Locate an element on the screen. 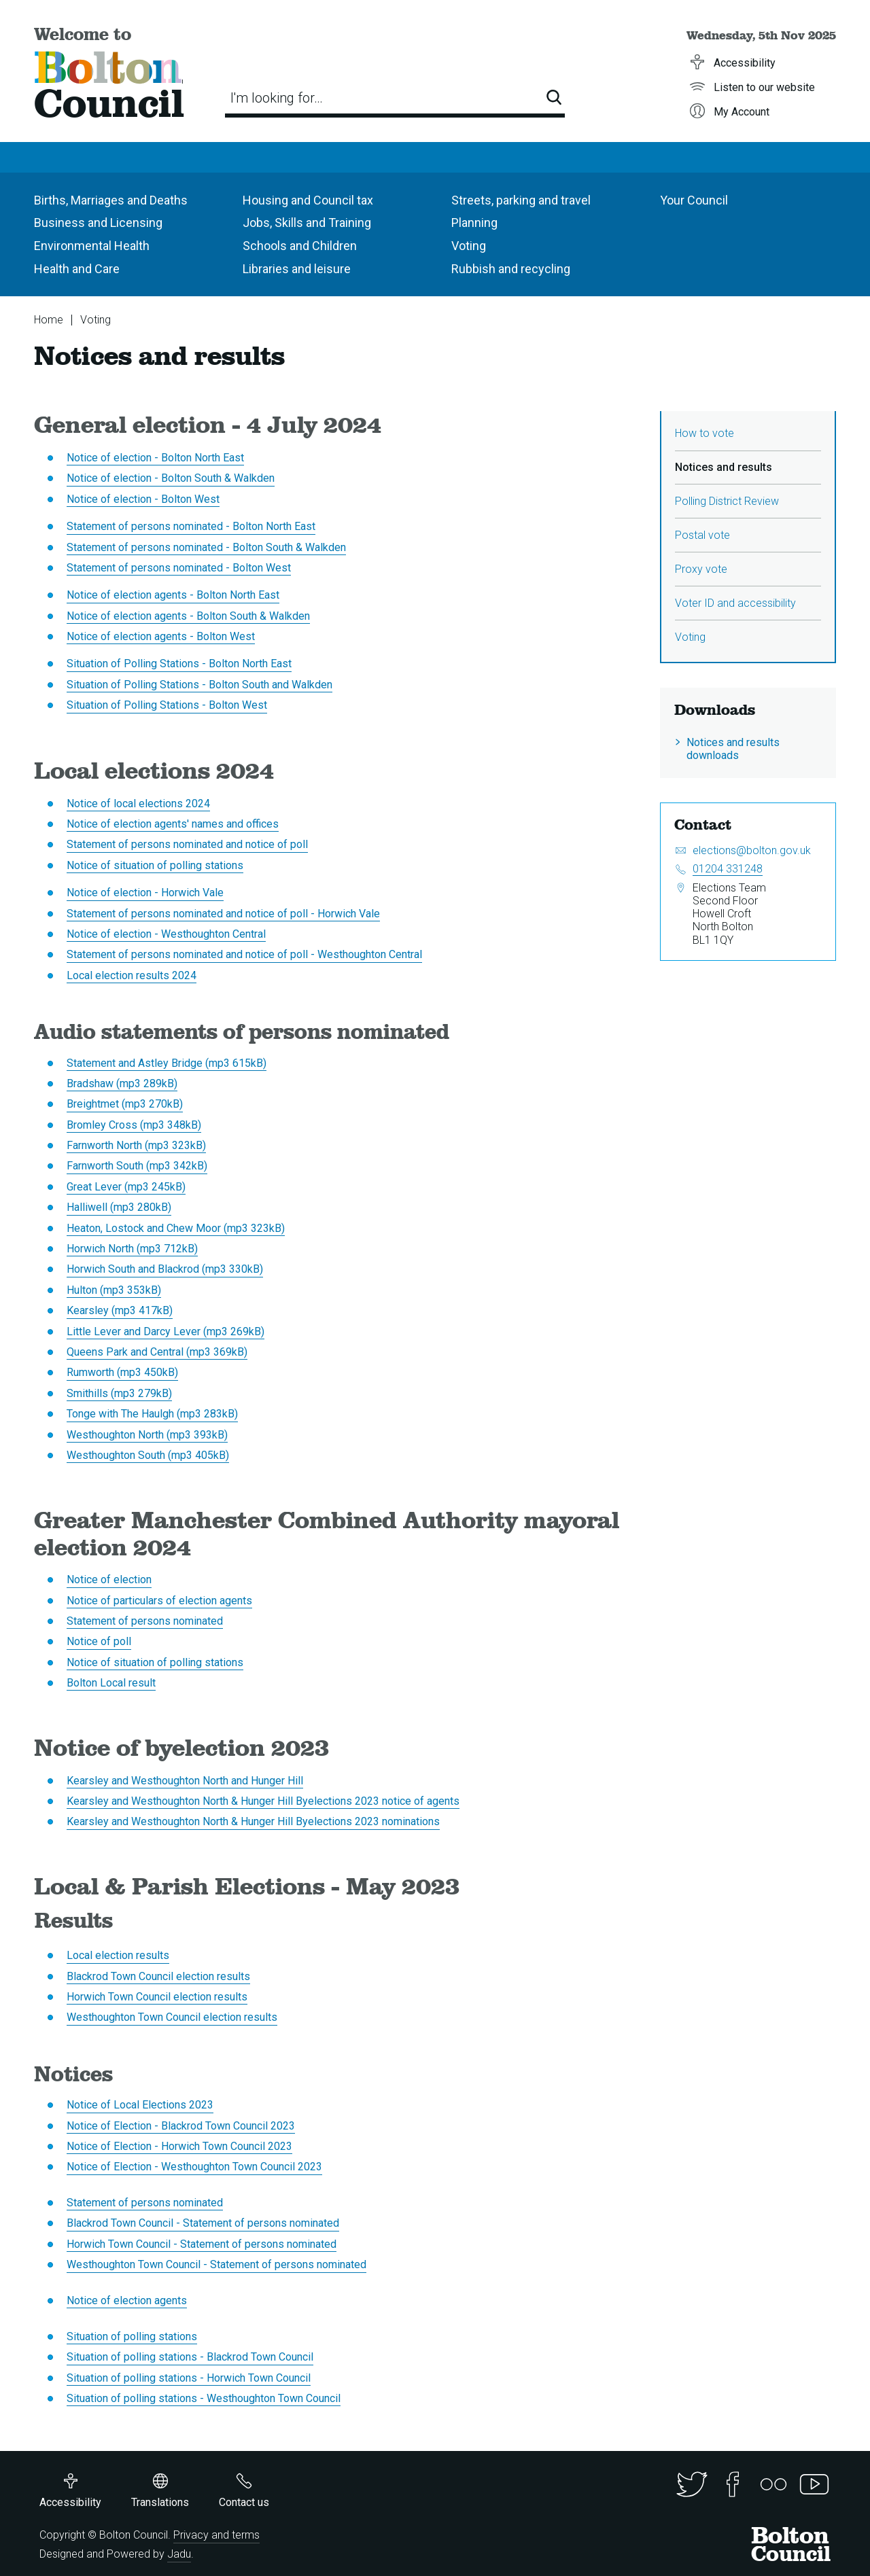  Little Lever and Darcy Lever (mp3 269kB) is located at coordinates (165, 1331).